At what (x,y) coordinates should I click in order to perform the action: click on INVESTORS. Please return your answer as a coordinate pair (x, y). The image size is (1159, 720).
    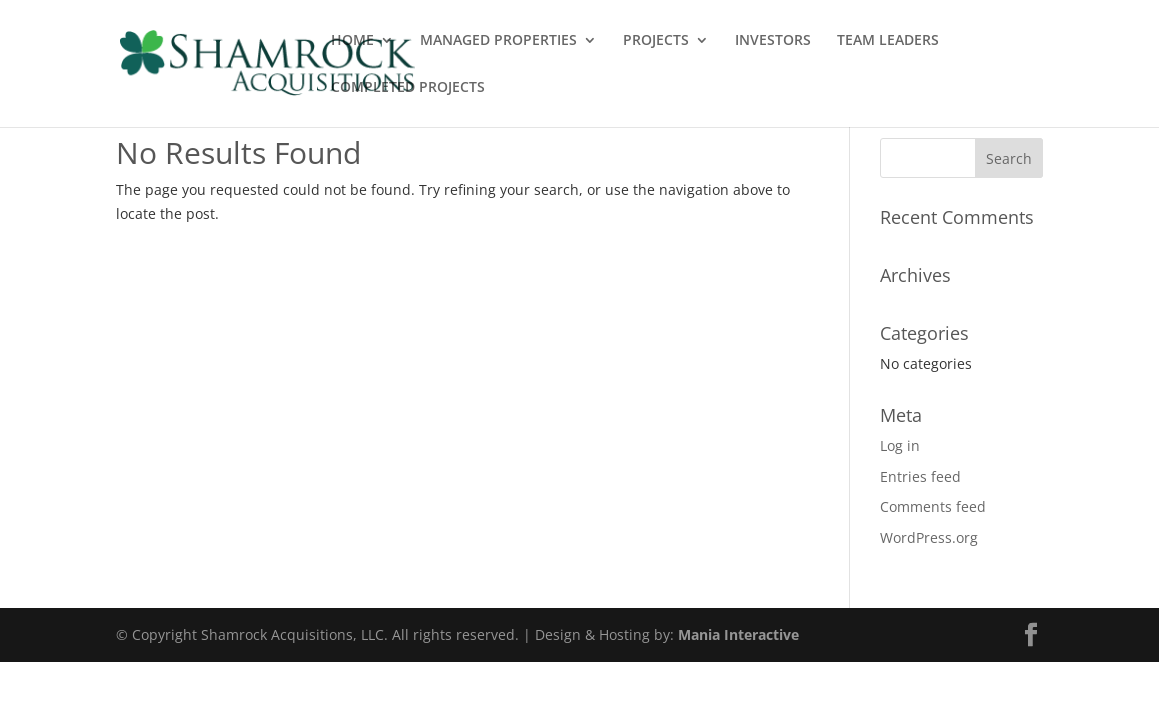
    Looking at the image, I should click on (773, 41).